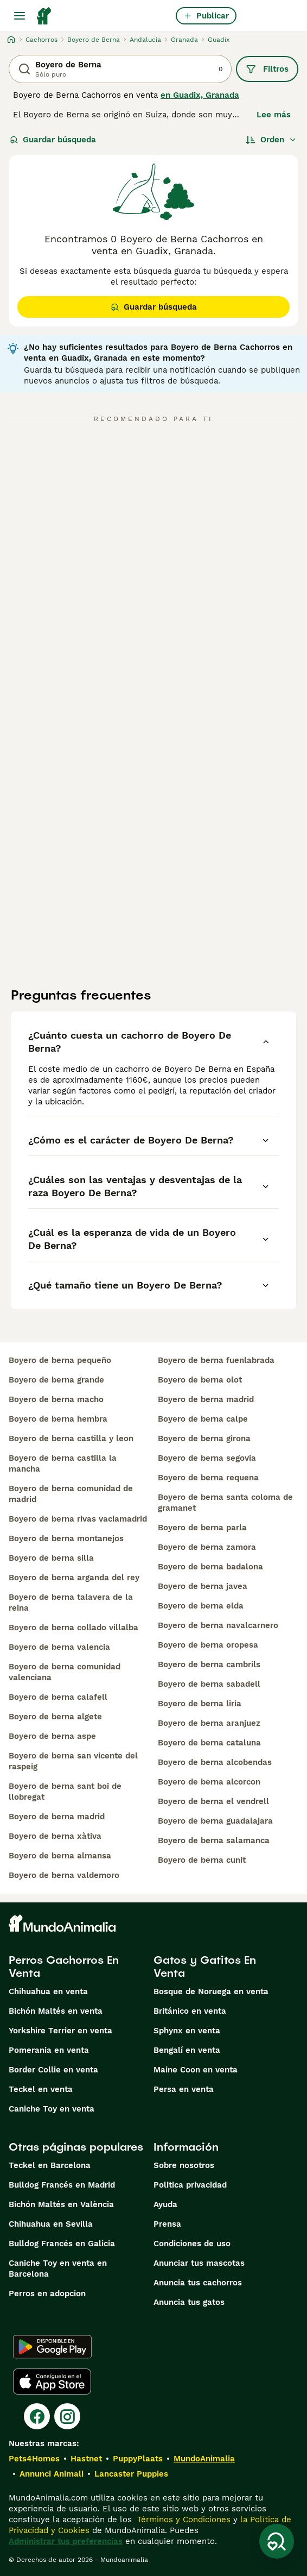  Describe the element at coordinates (41, 2089) in the screenshot. I see `Teckel en venta` at that location.